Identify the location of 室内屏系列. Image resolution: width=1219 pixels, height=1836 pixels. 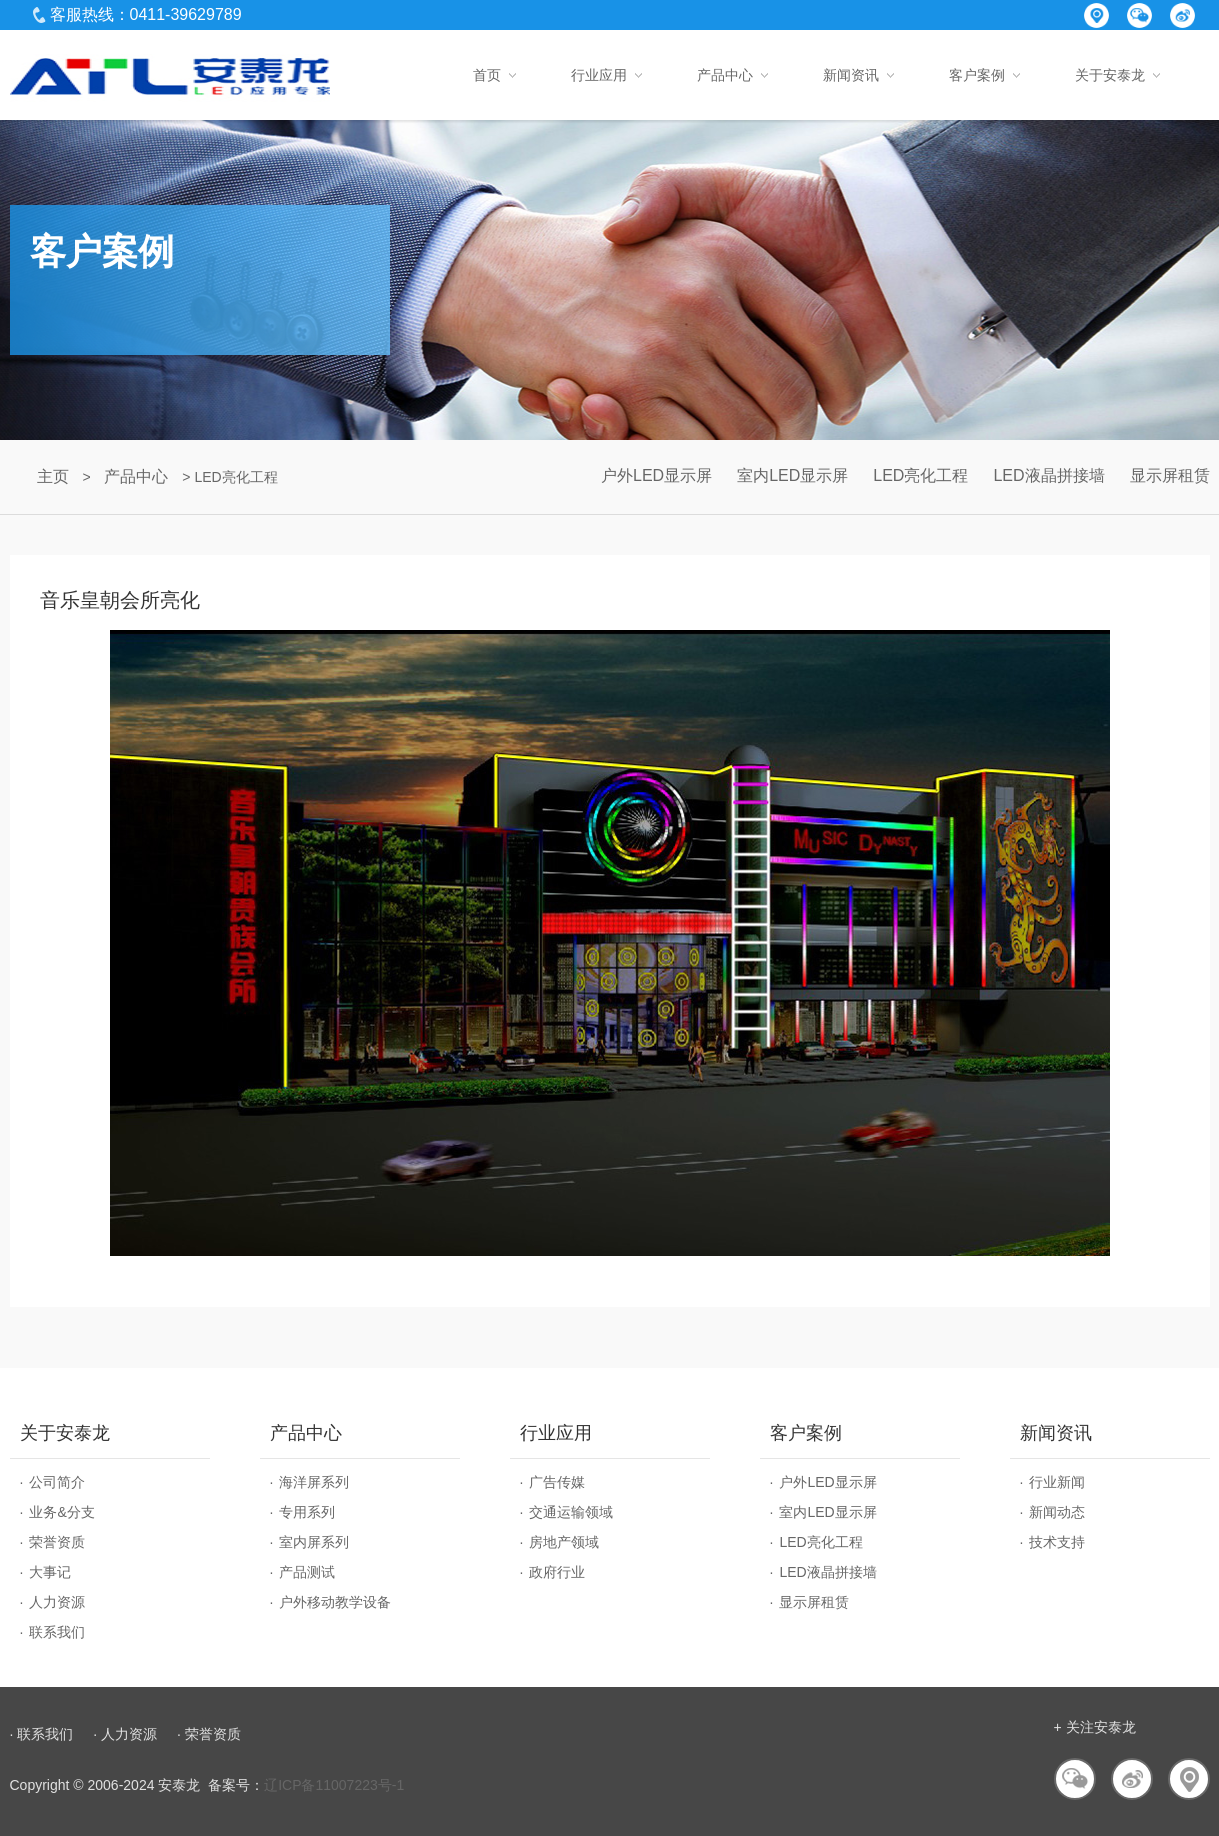
(314, 1542).